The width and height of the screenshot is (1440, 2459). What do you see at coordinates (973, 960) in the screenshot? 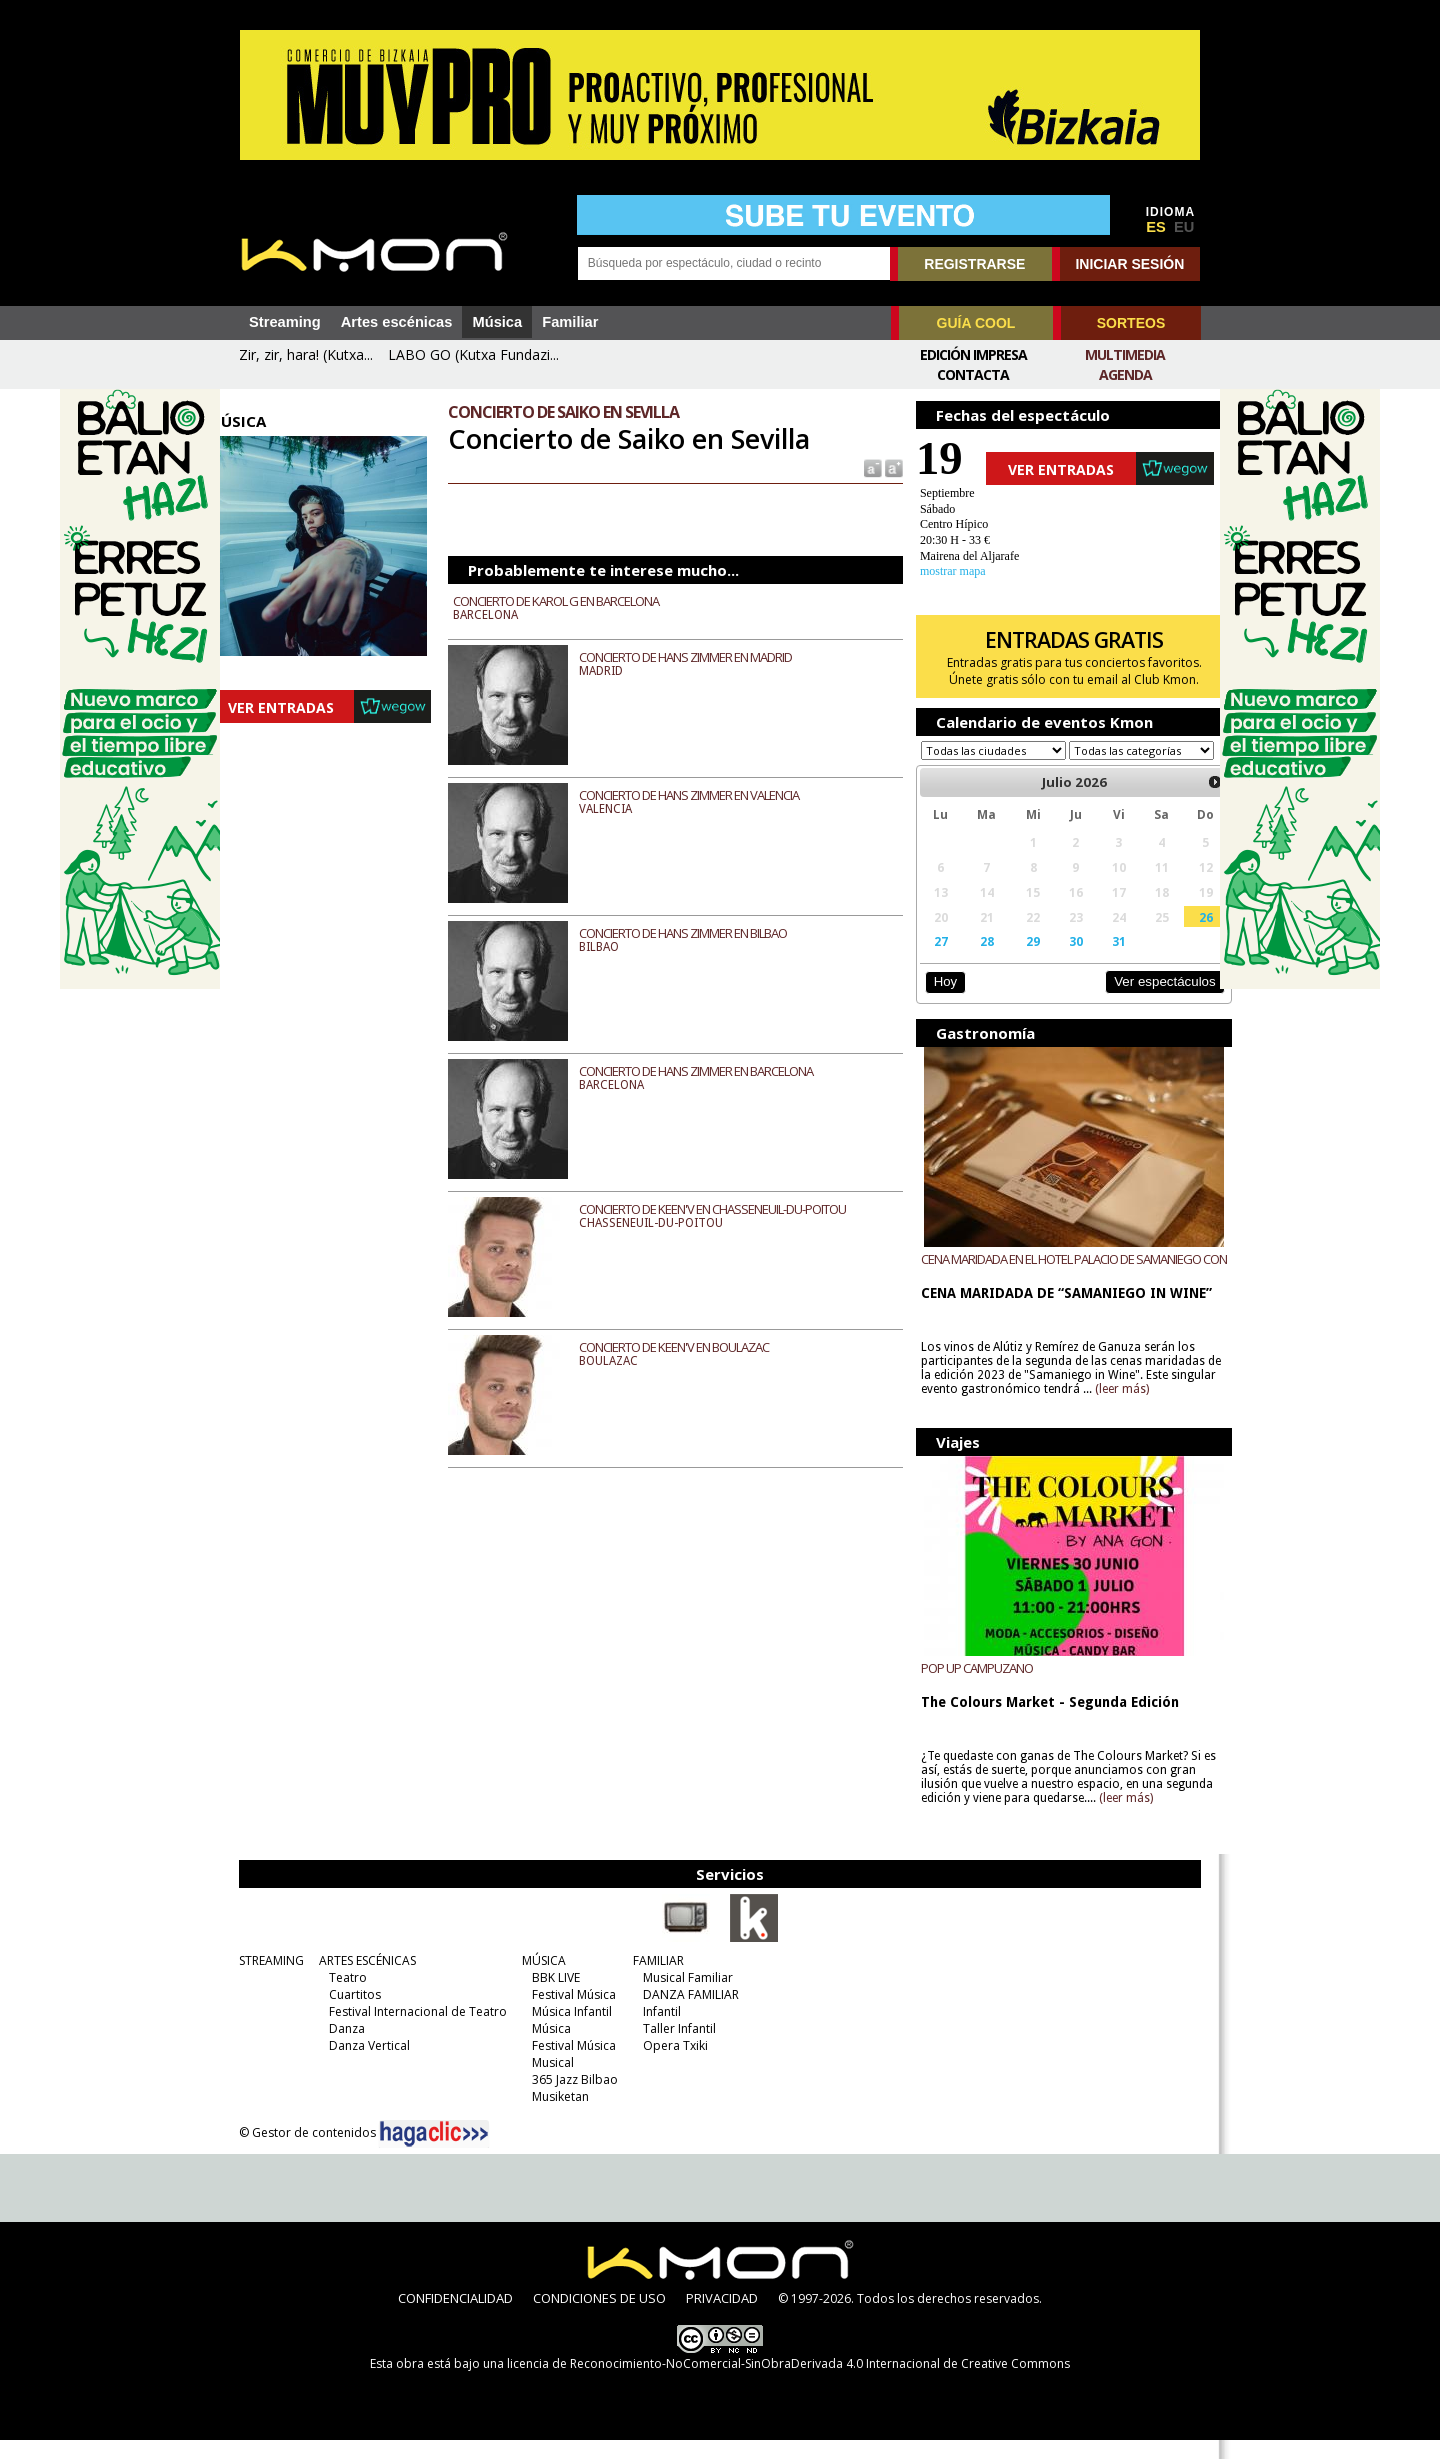
I see `28` at bounding box center [973, 960].